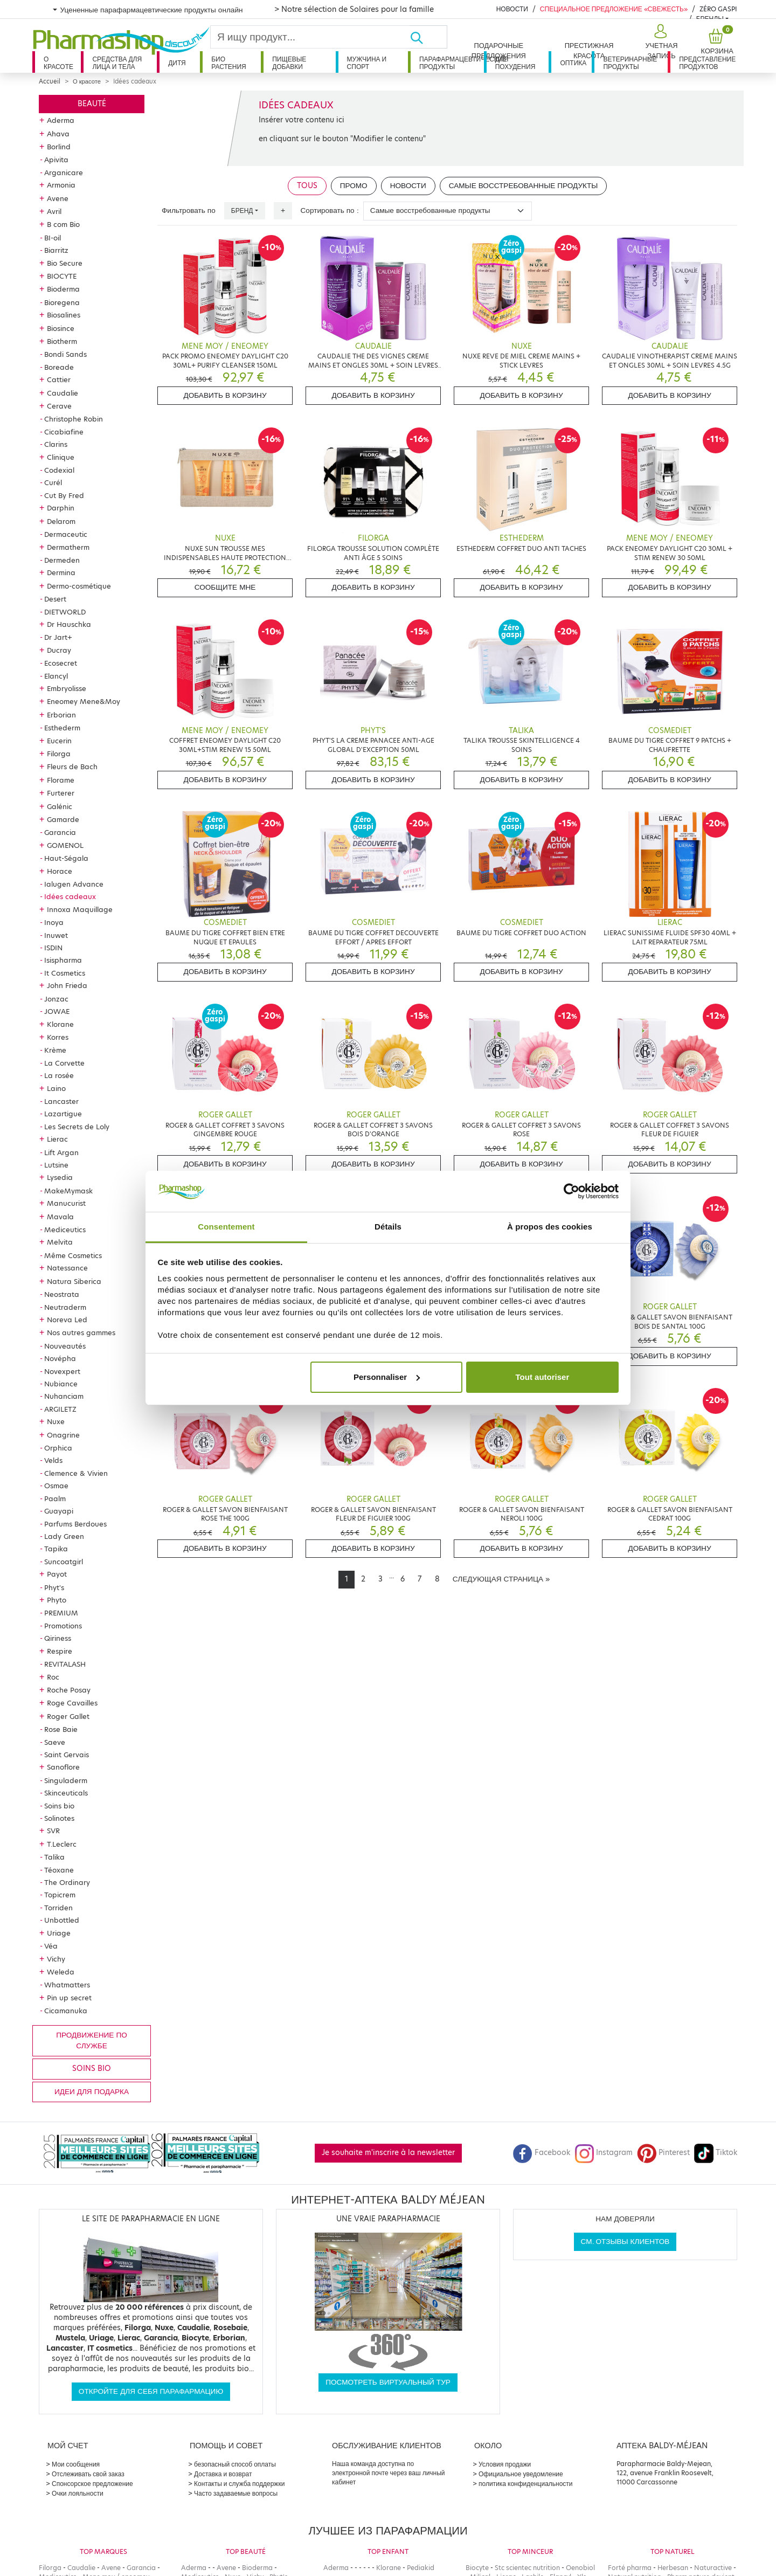 This screenshot has width=776, height=2576. What do you see at coordinates (75, 1524) in the screenshot?
I see `Parfums Berdoues` at bounding box center [75, 1524].